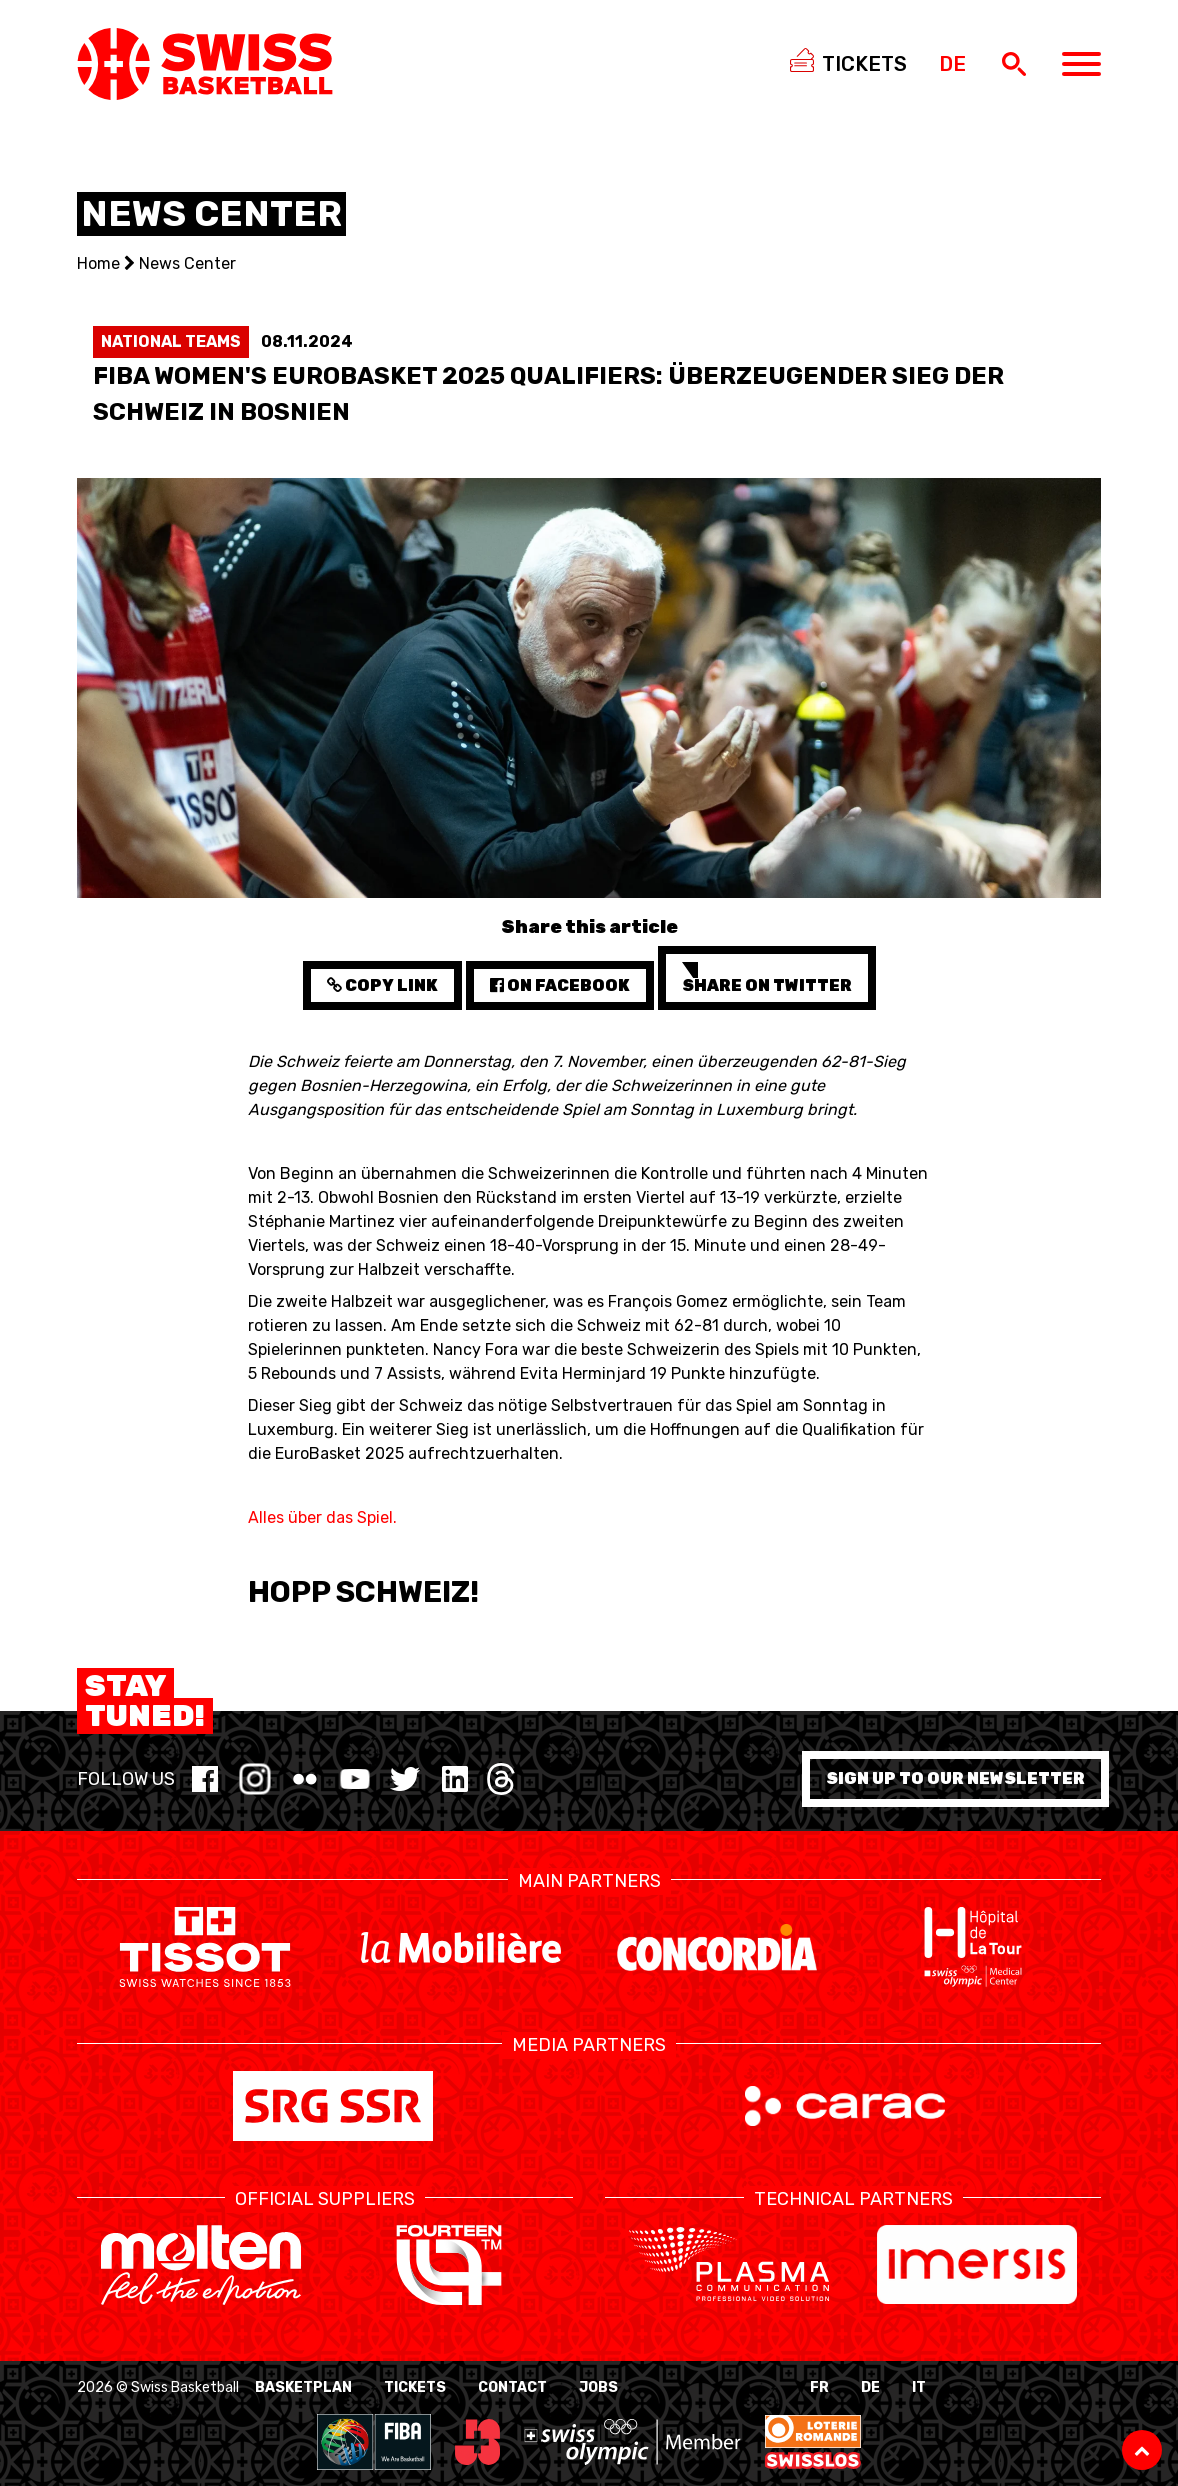 This screenshot has height=2486, width=1178. Describe the element at coordinates (870, 2387) in the screenshot. I see `DE` at that location.